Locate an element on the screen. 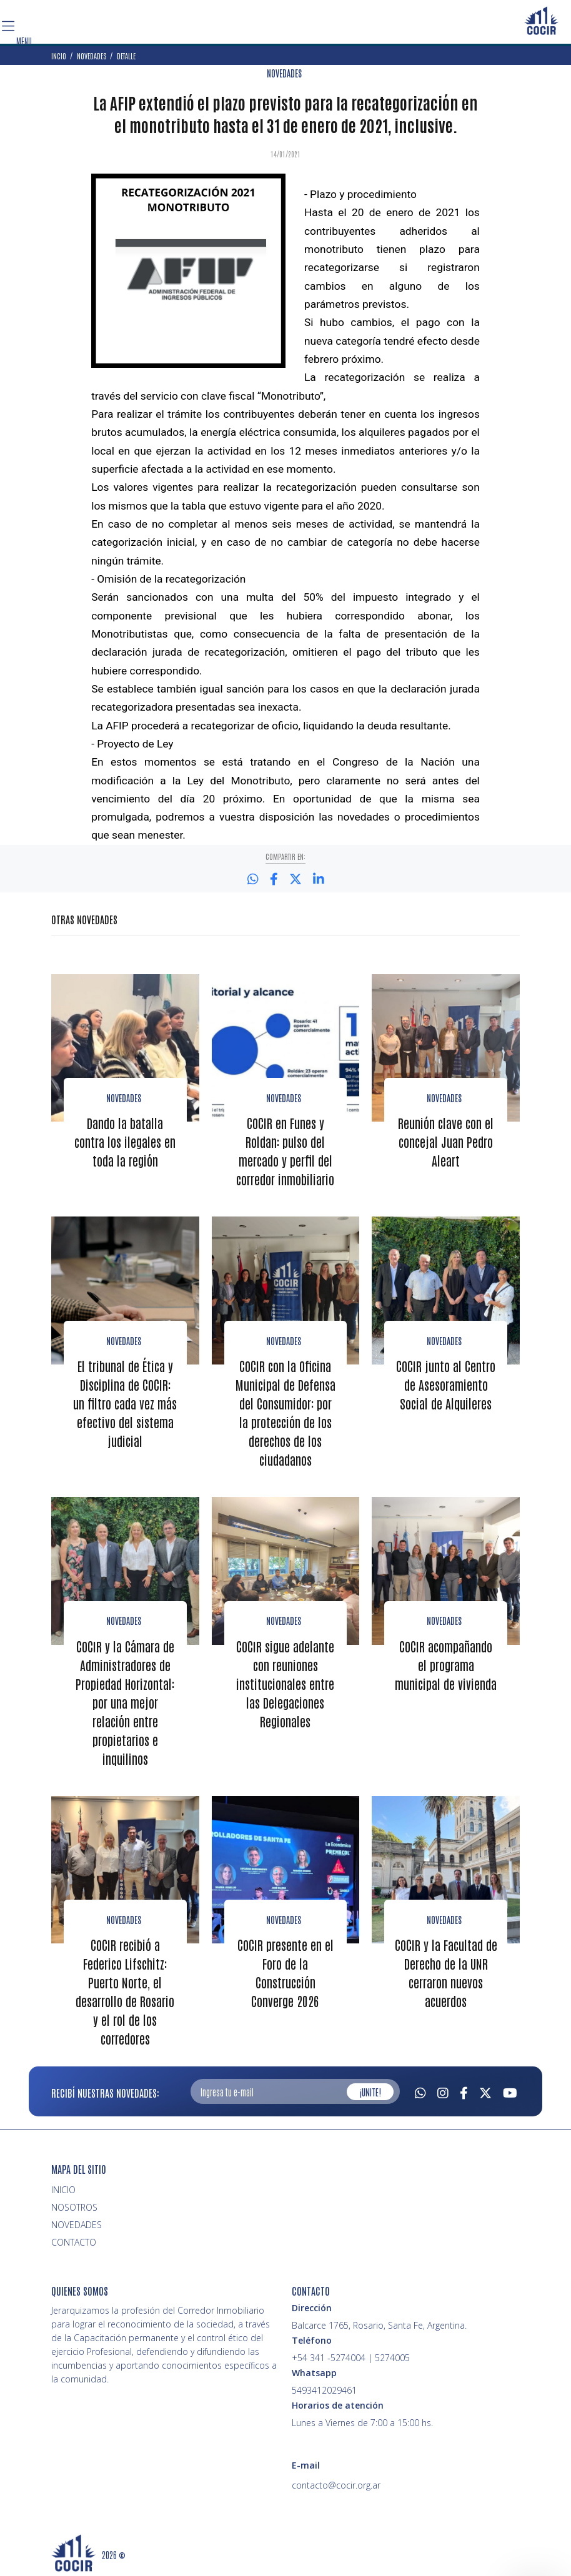 Image resolution: width=571 pixels, height=2576 pixels. COCIR acompañando el programa municipal de vivienda is located at coordinates (446, 1665).